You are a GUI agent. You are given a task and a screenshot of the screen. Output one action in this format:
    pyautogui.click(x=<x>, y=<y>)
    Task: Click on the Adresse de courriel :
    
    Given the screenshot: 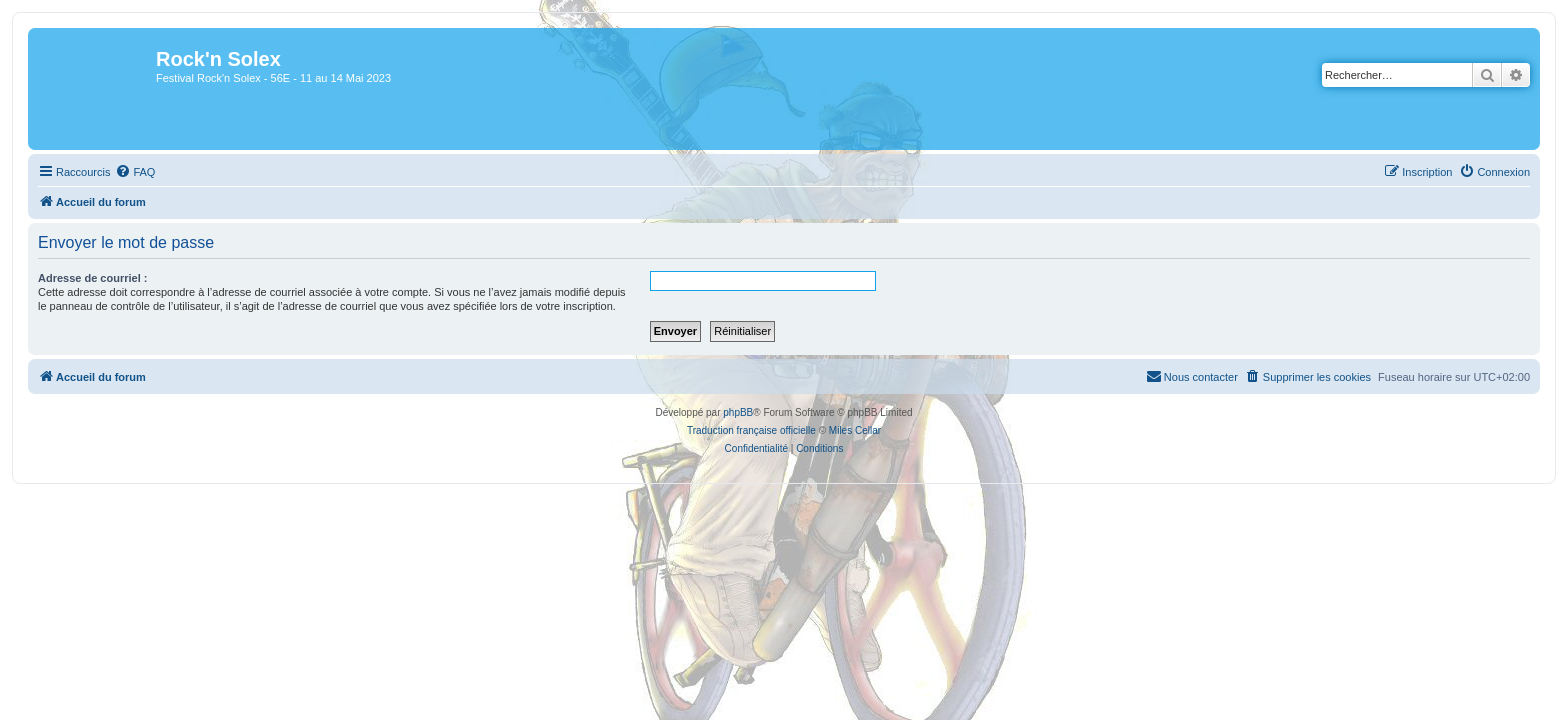 What is the action you would take?
    pyautogui.click(x=80, y=278)
    